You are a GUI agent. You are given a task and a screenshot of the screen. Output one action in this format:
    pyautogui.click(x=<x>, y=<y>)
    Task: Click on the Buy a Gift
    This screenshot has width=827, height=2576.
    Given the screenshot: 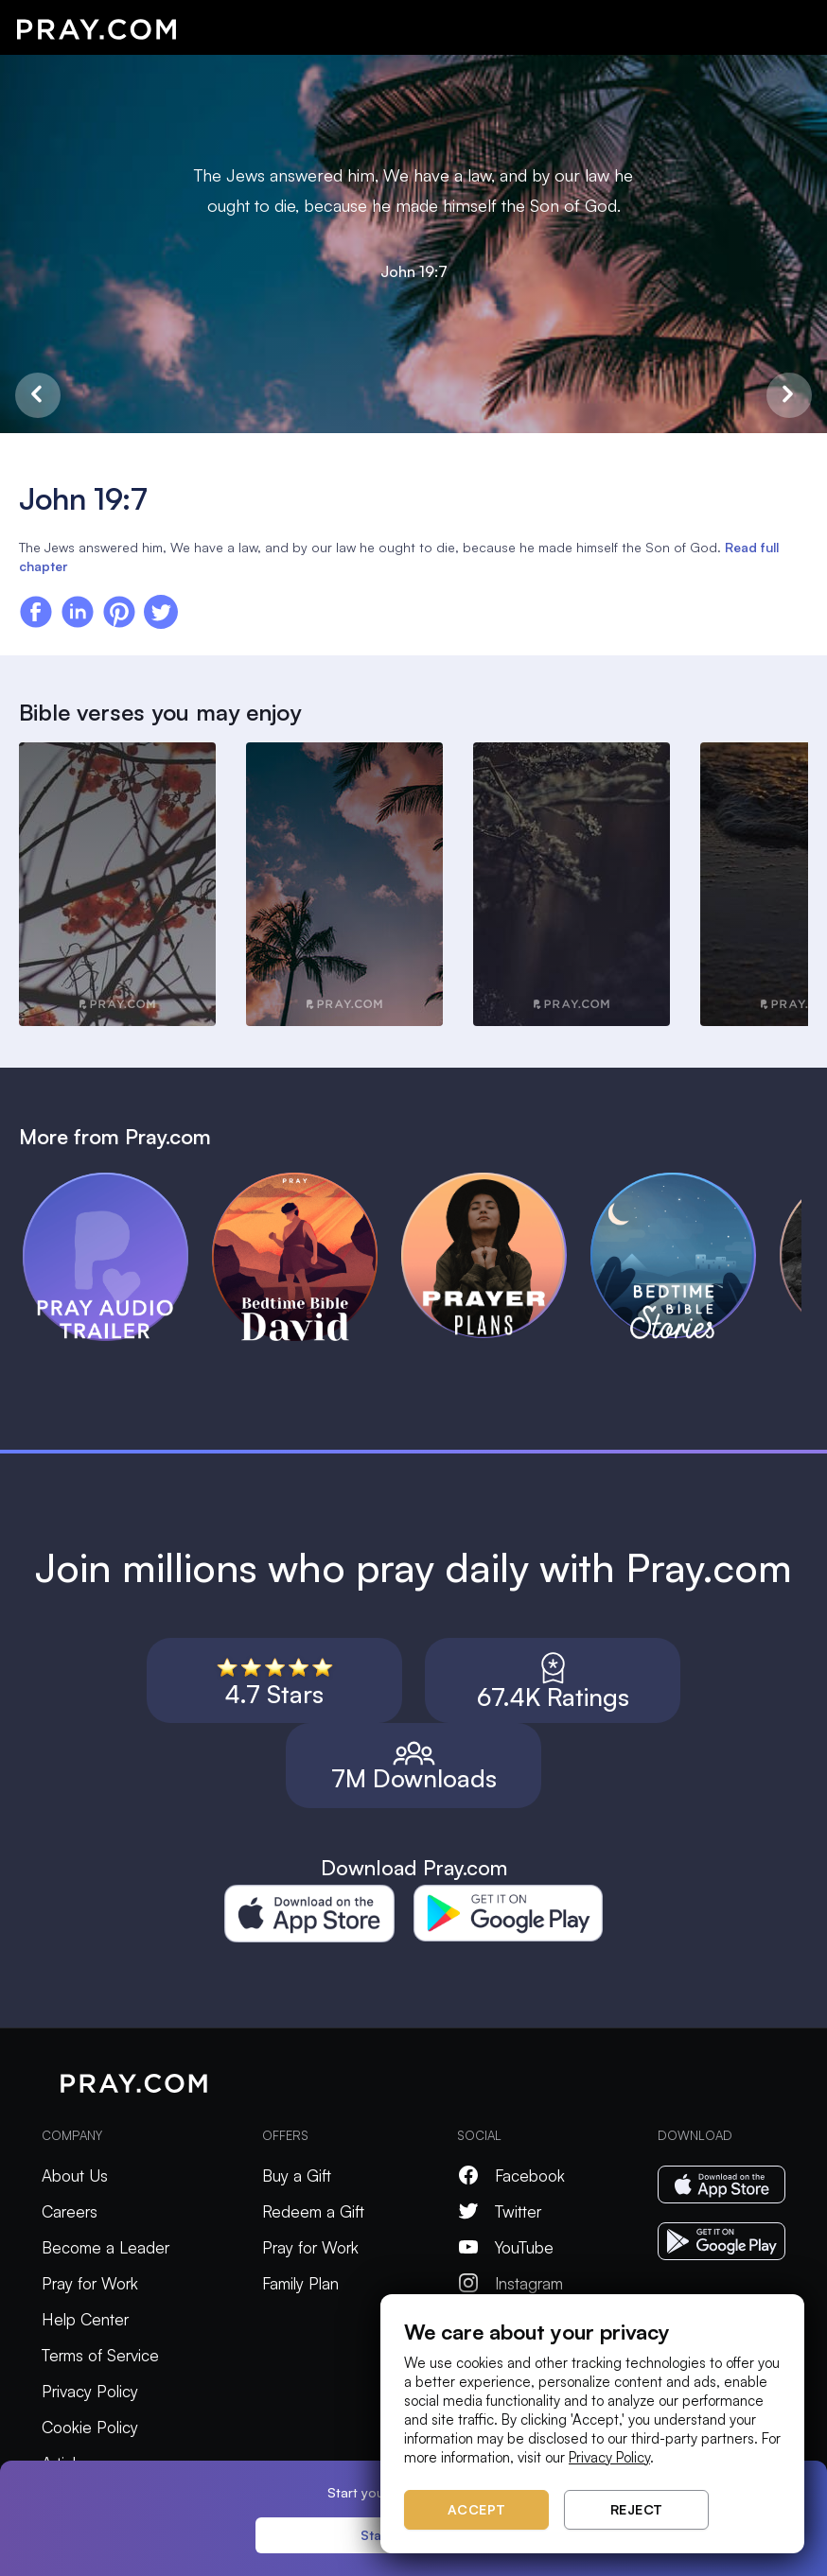 What is the action you would take?
    pyautogui.click(x=296, y=2175)
    